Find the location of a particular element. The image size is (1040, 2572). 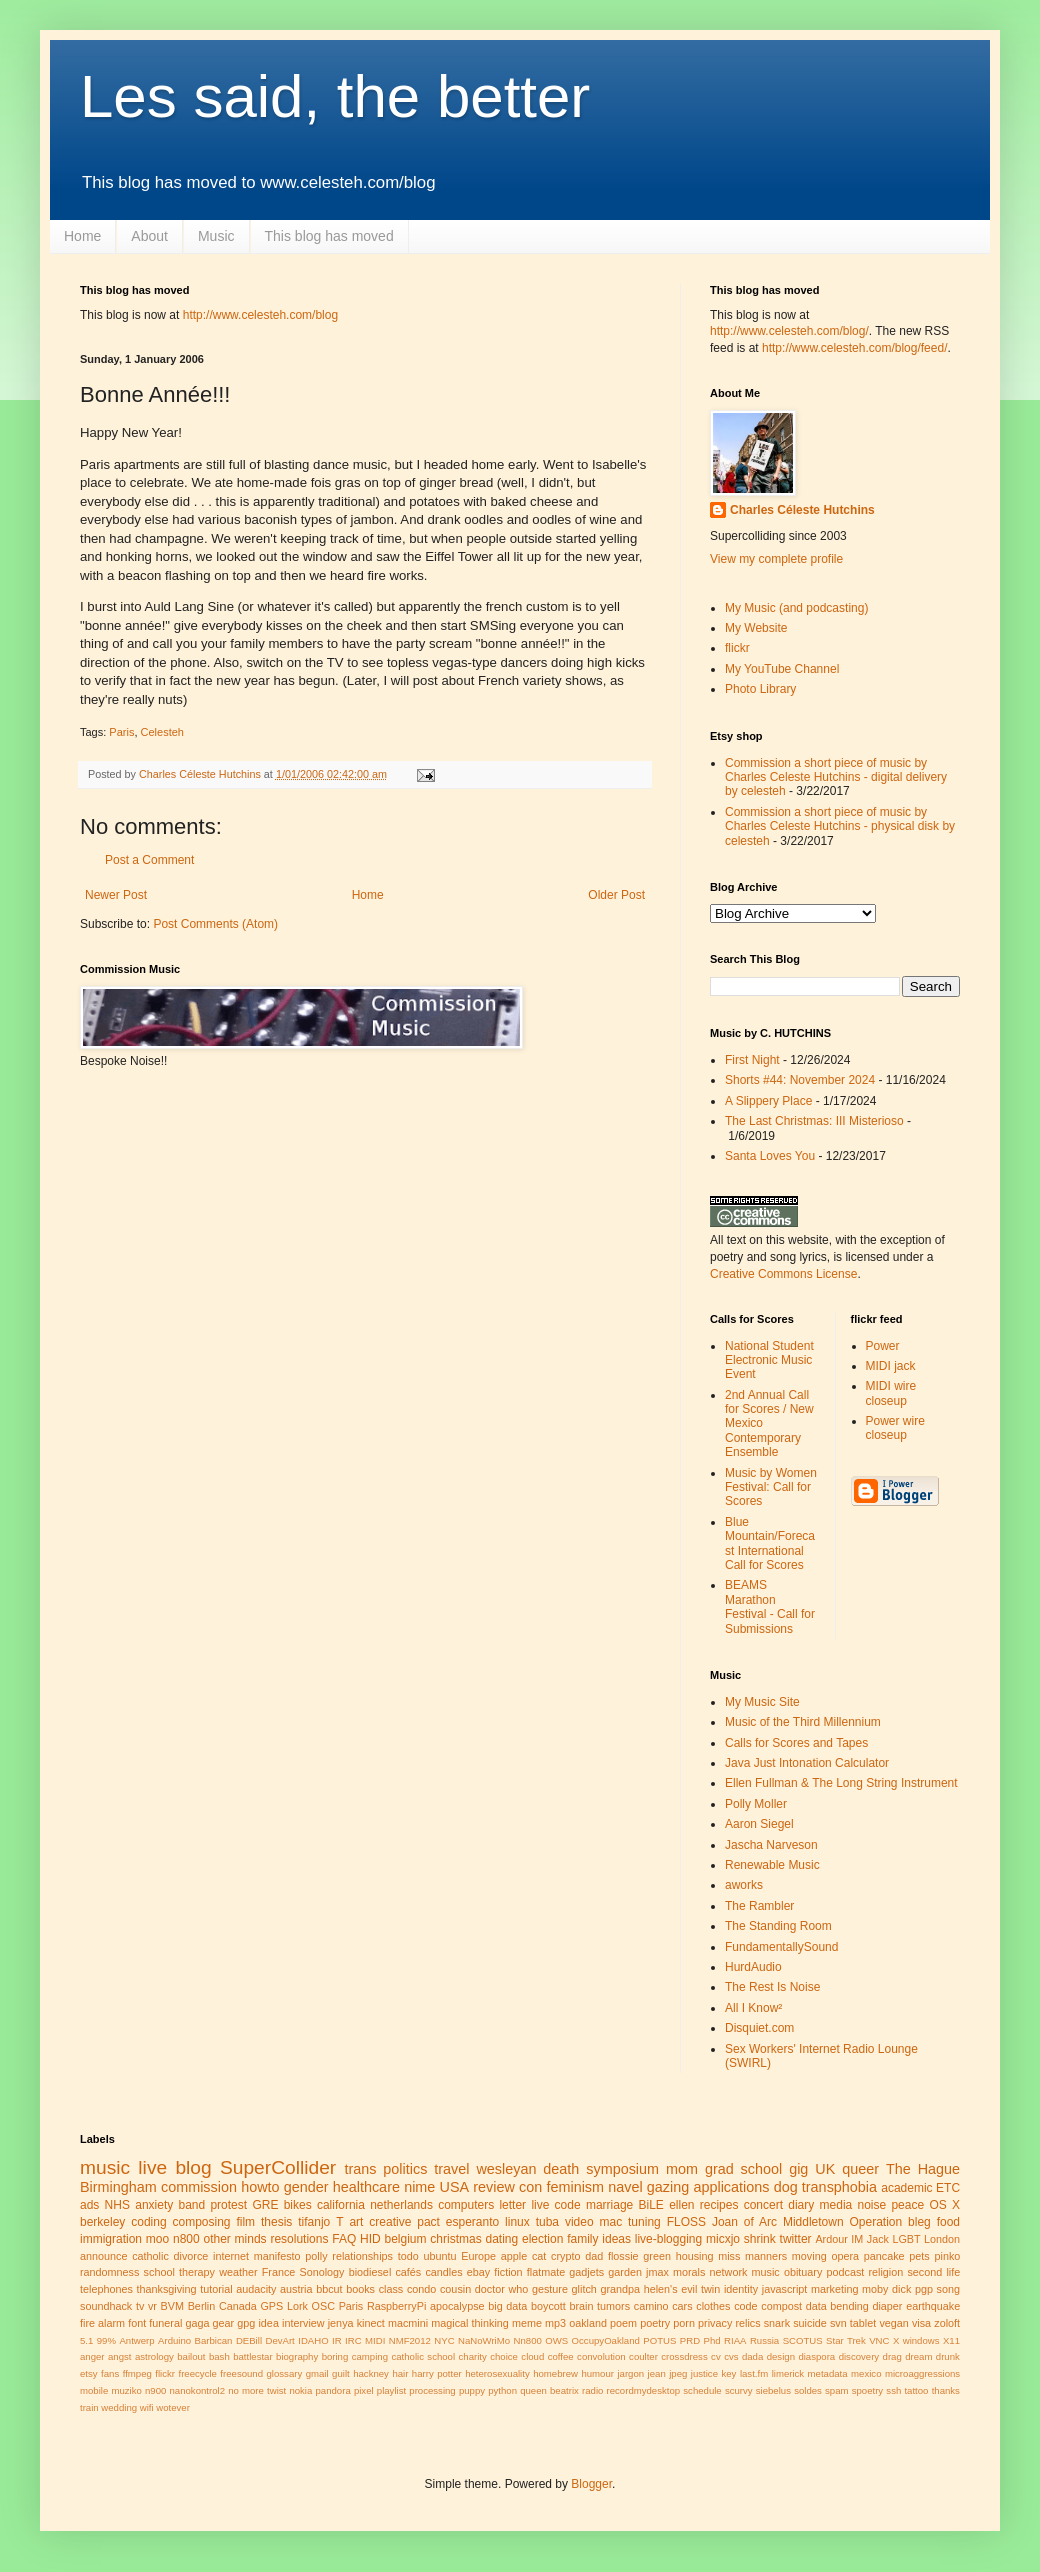

earthquake is located at coordinates (933, 2306).